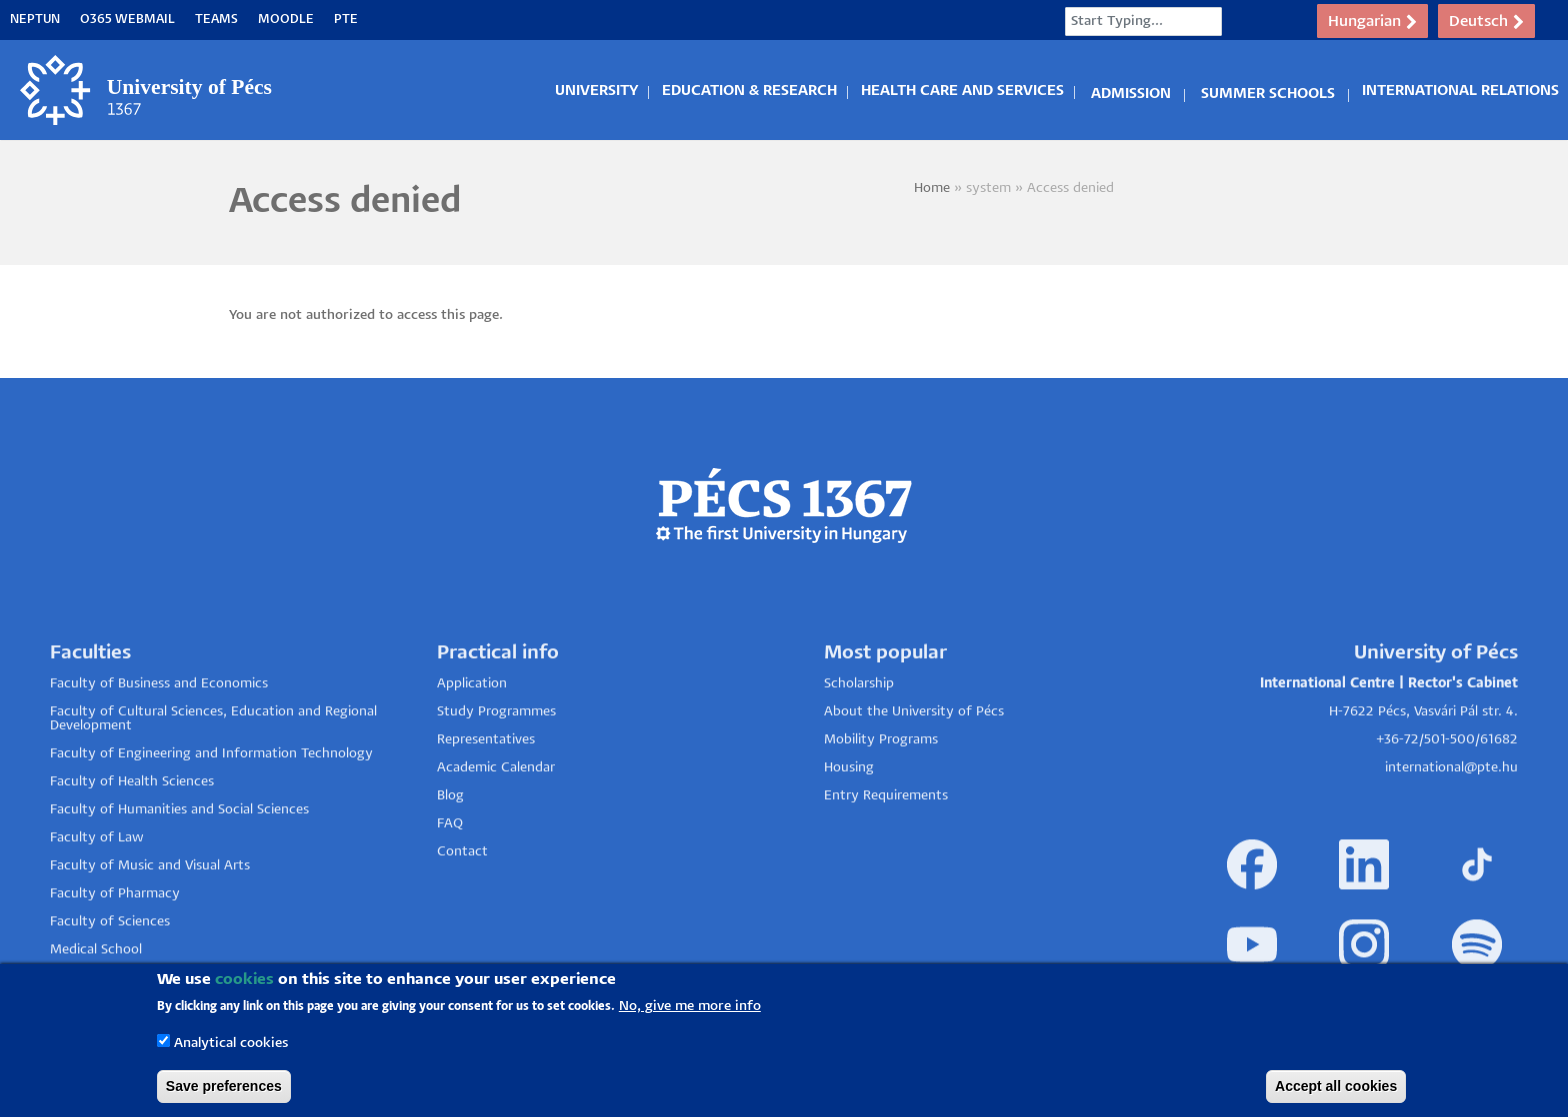  What do you see at coordinates (450, 872) in the screenshot?
I see `FAQ` at bounding box center [450, 872].